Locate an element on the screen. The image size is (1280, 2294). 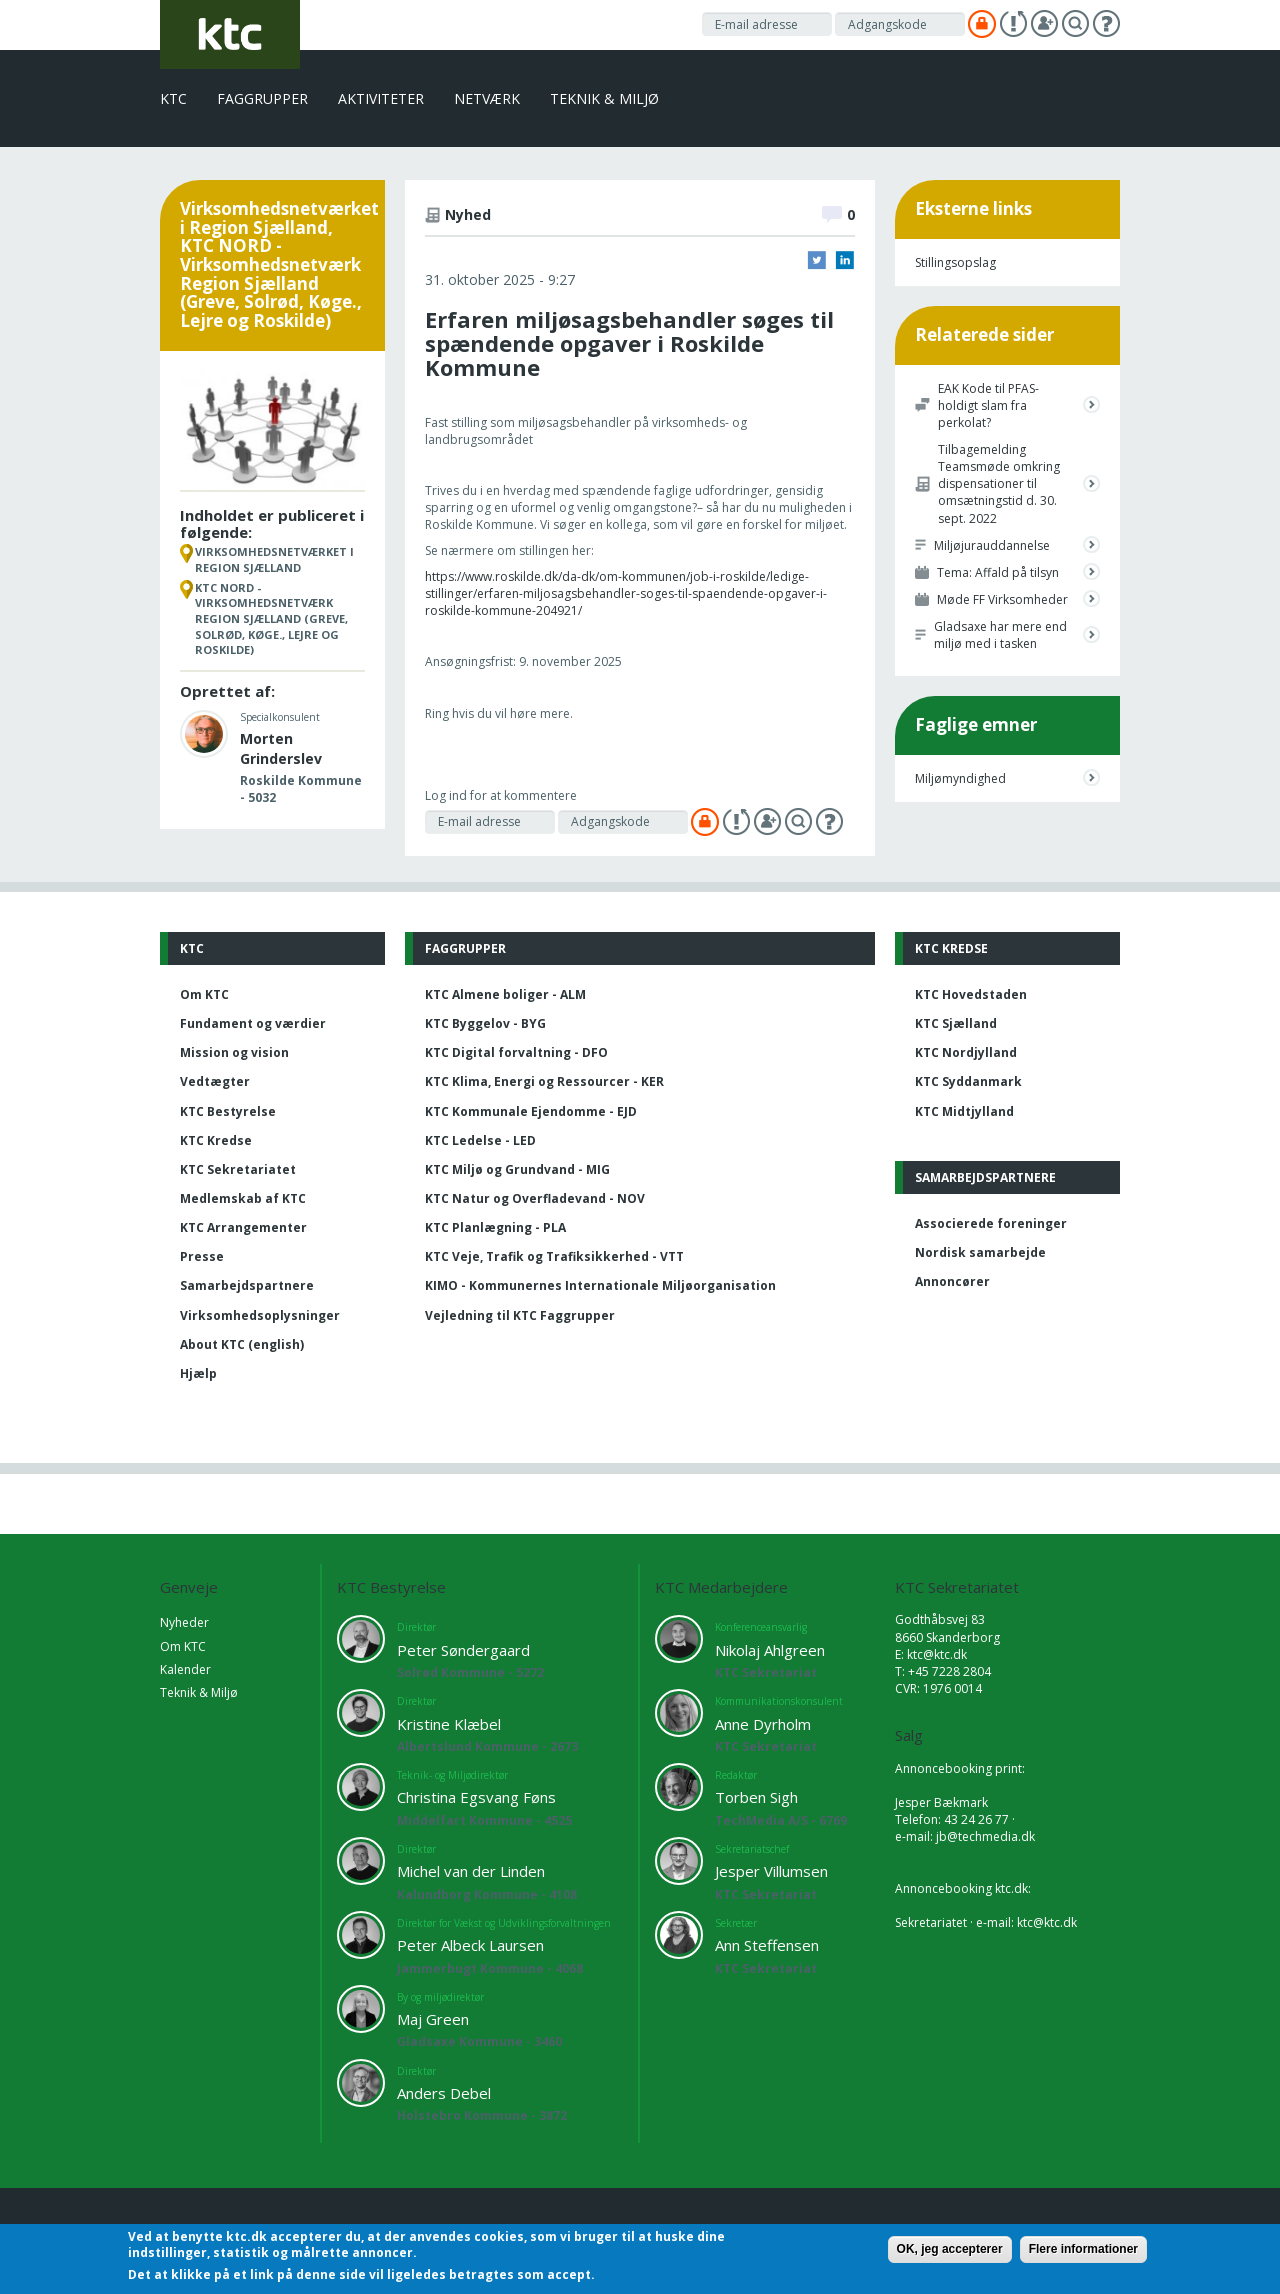
Aktiviteter is located at coordinates (381, 98).